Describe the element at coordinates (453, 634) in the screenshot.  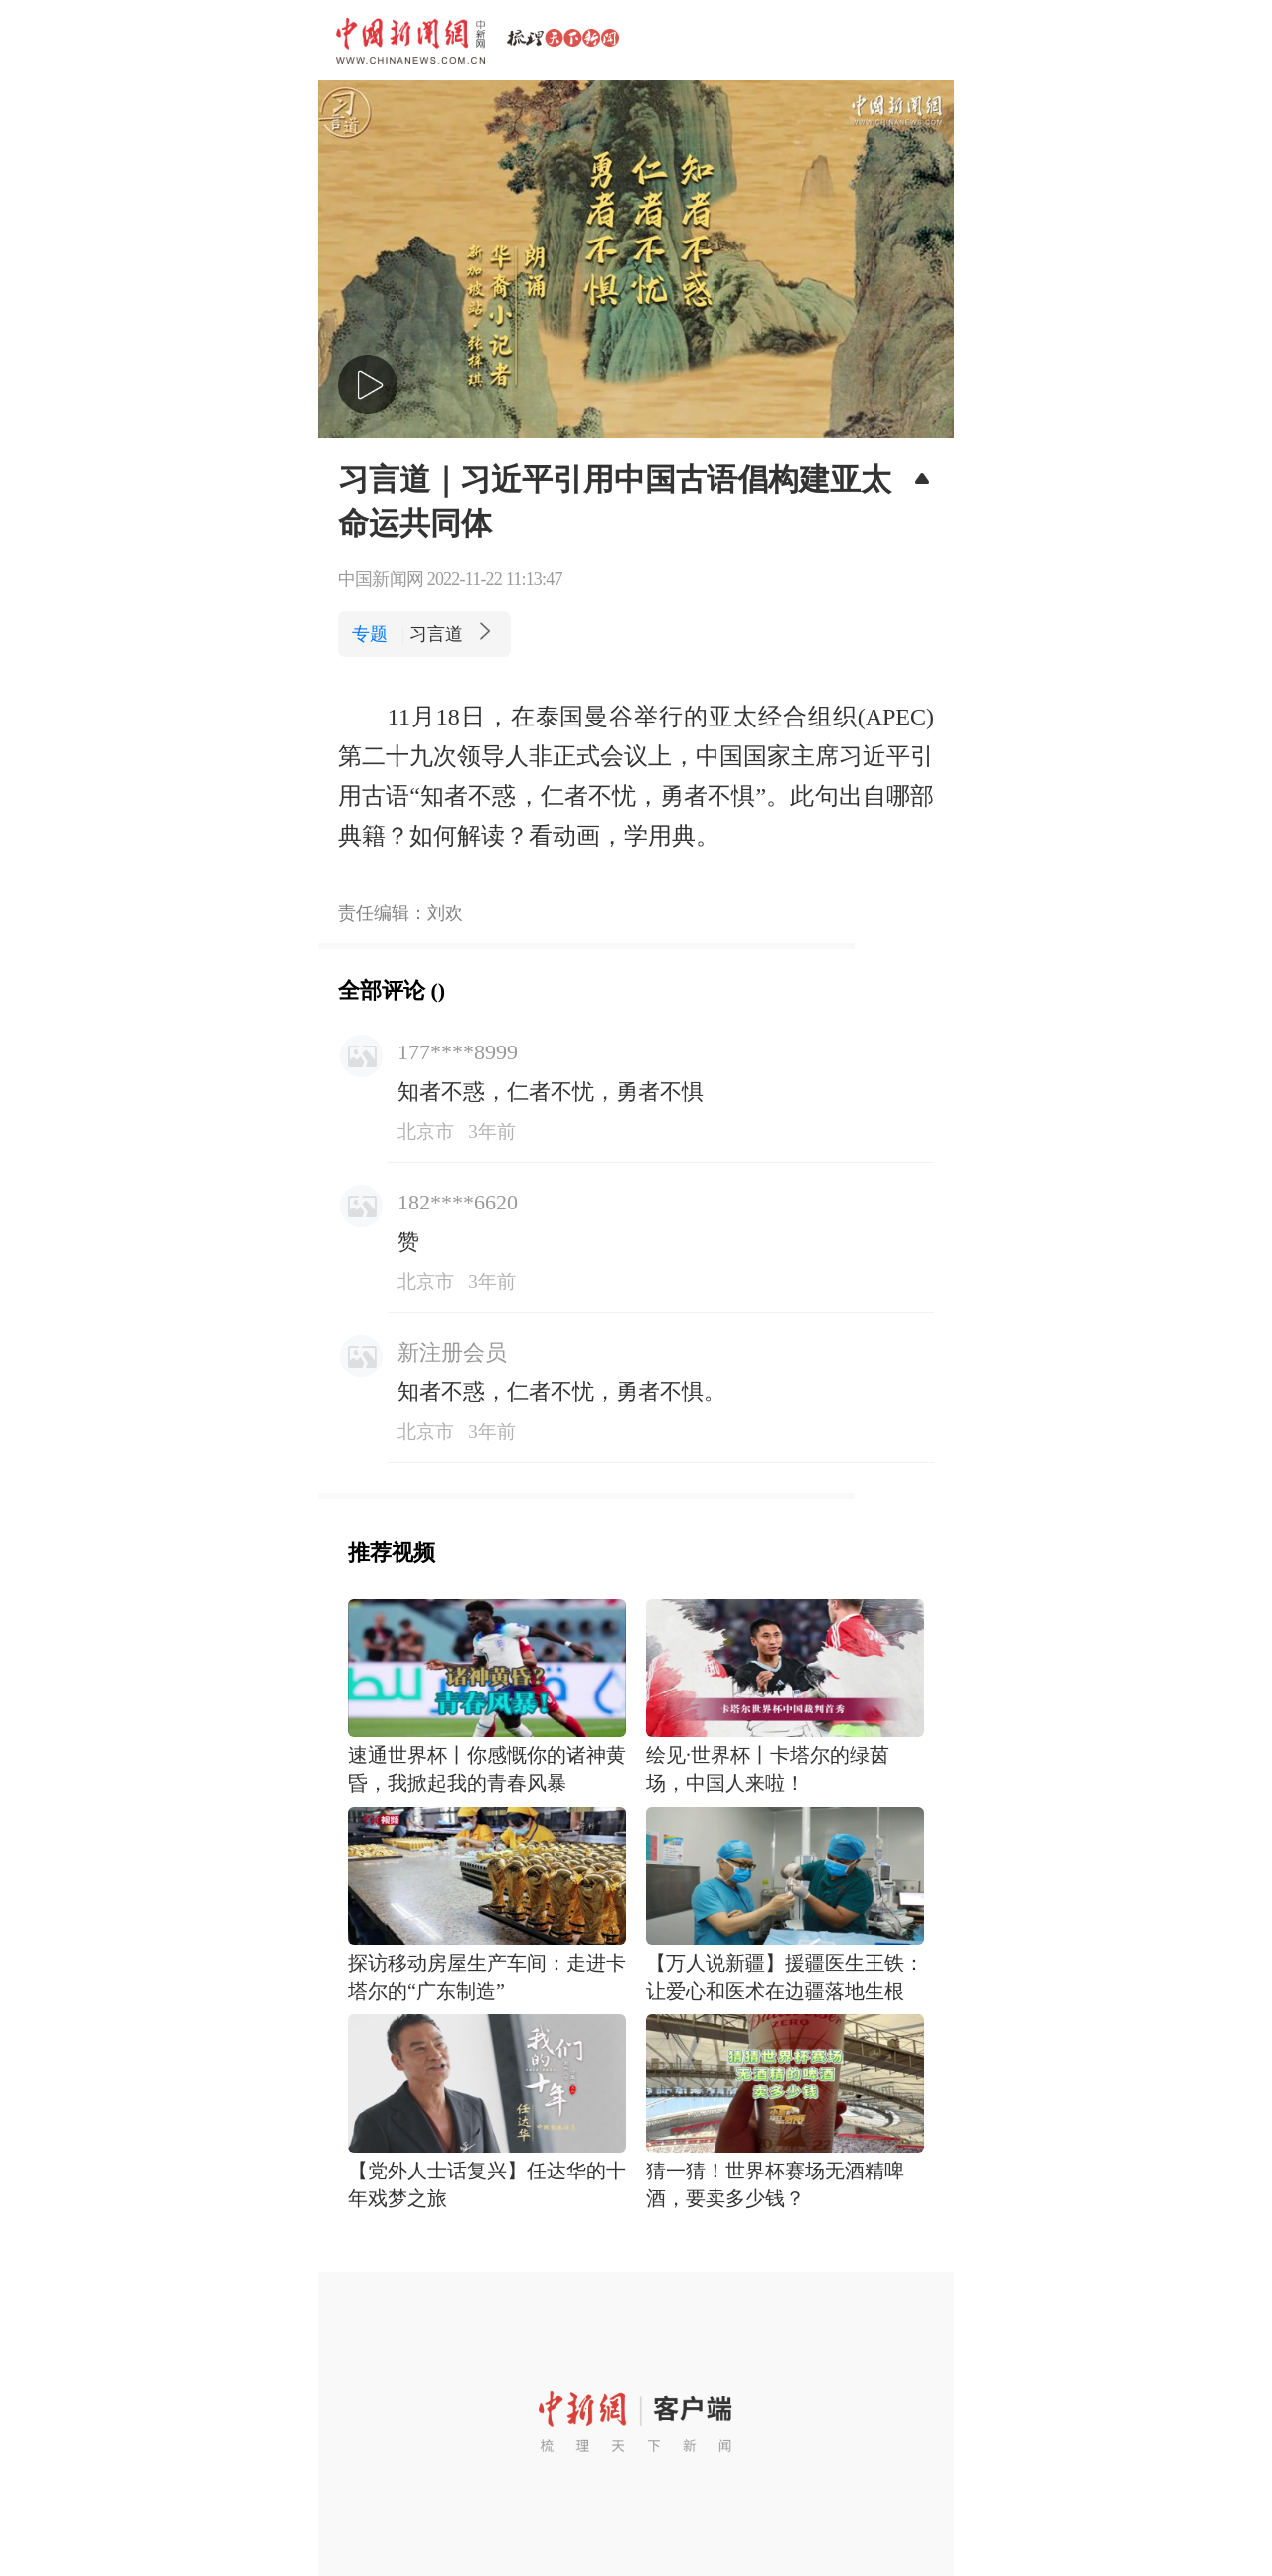
I see `习言道` at that location.